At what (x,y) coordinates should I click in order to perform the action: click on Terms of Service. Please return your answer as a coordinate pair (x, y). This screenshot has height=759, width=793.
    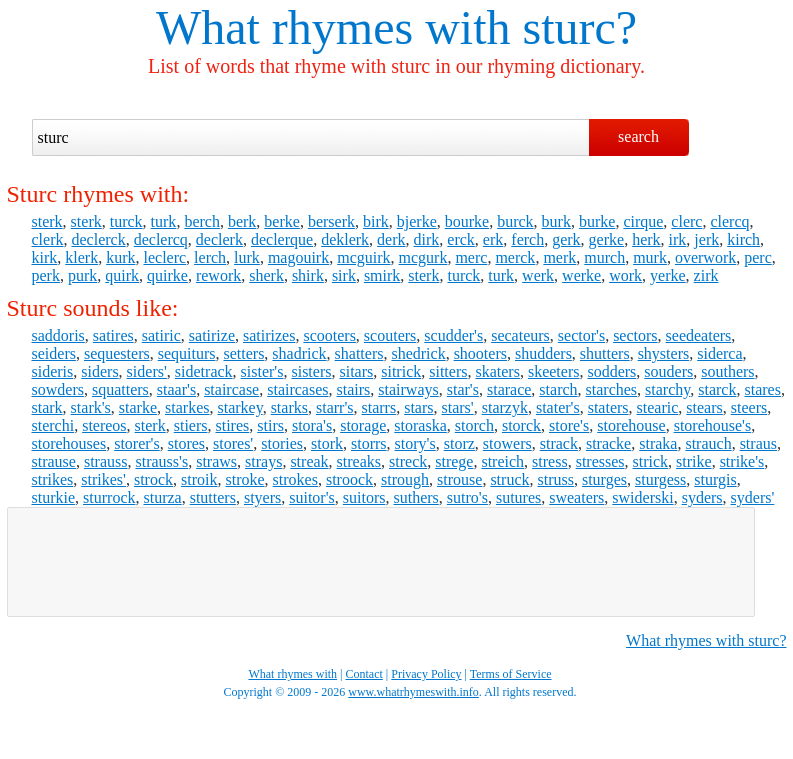
    Looking at the image, I should click on (511, 674).